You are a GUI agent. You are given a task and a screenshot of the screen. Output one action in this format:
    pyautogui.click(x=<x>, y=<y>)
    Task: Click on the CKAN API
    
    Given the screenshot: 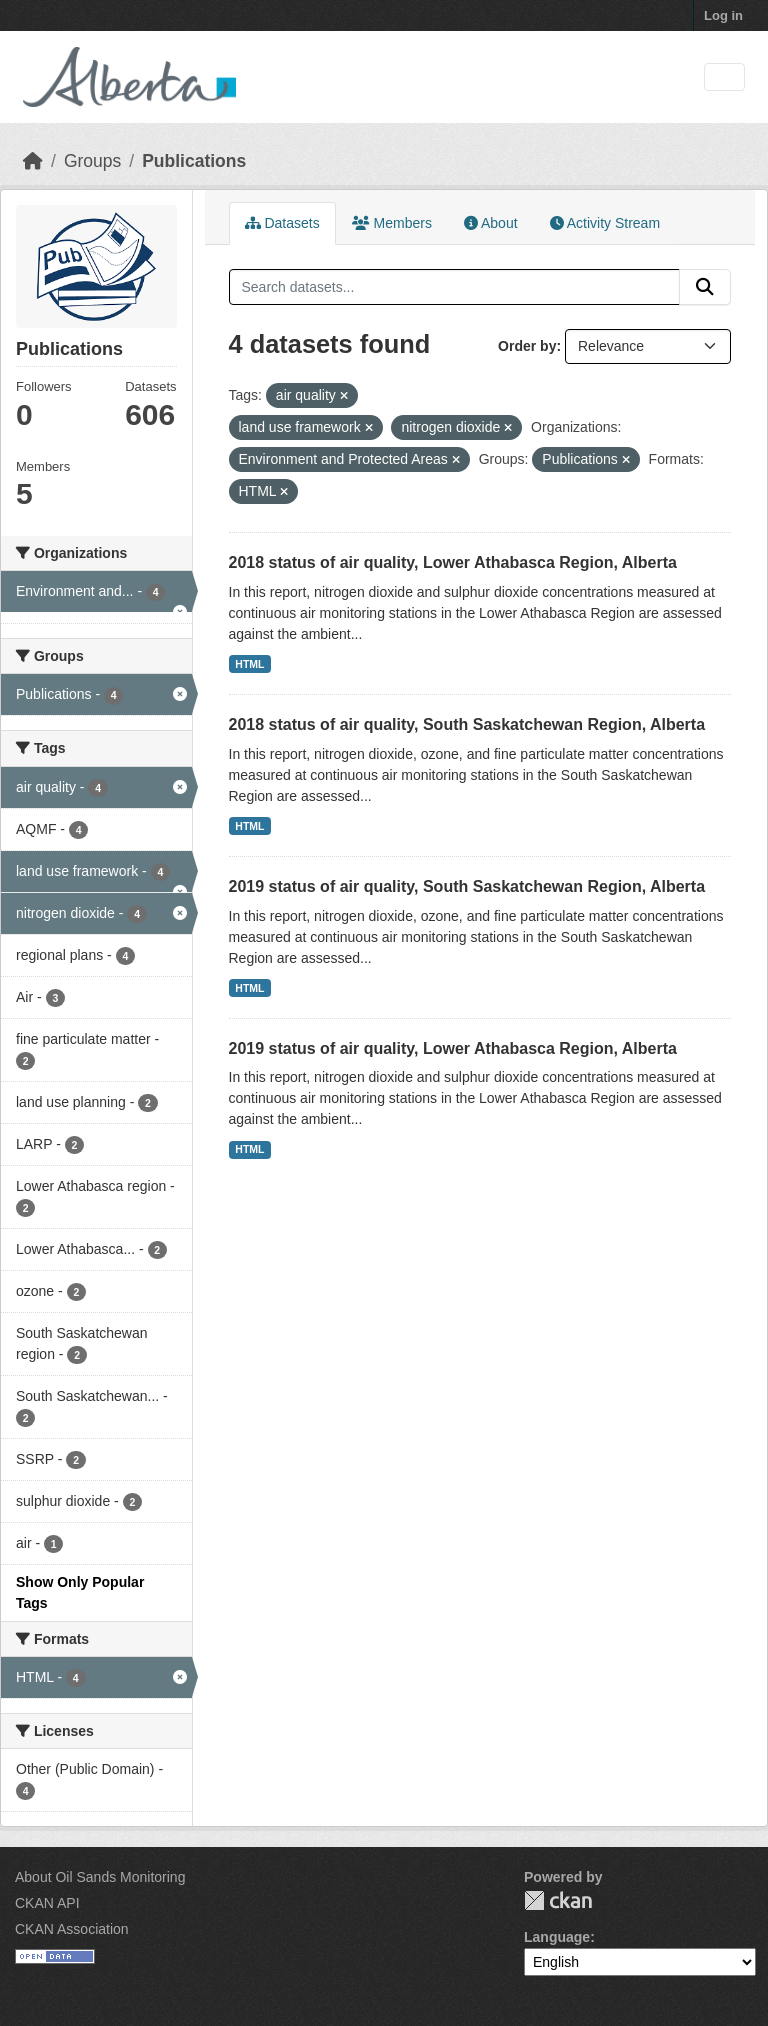 What is the action you would take?
    pyautogui.click(x=47, y=1903)
    